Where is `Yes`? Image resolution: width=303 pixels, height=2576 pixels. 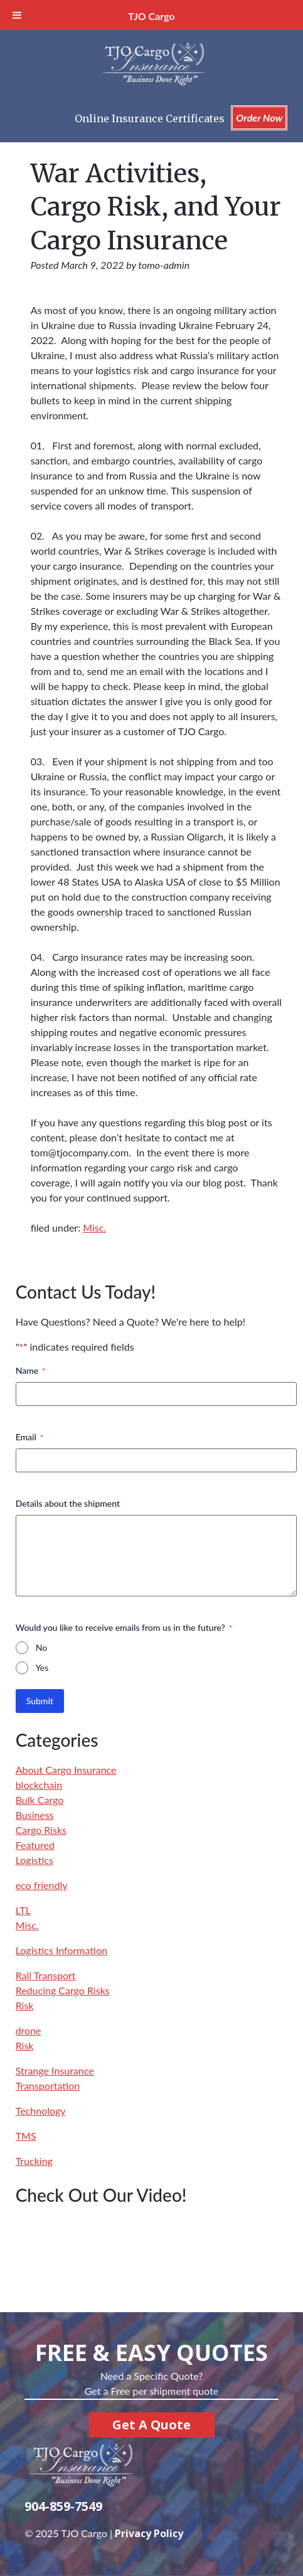 Yes is located at coordinates (42, 1667).